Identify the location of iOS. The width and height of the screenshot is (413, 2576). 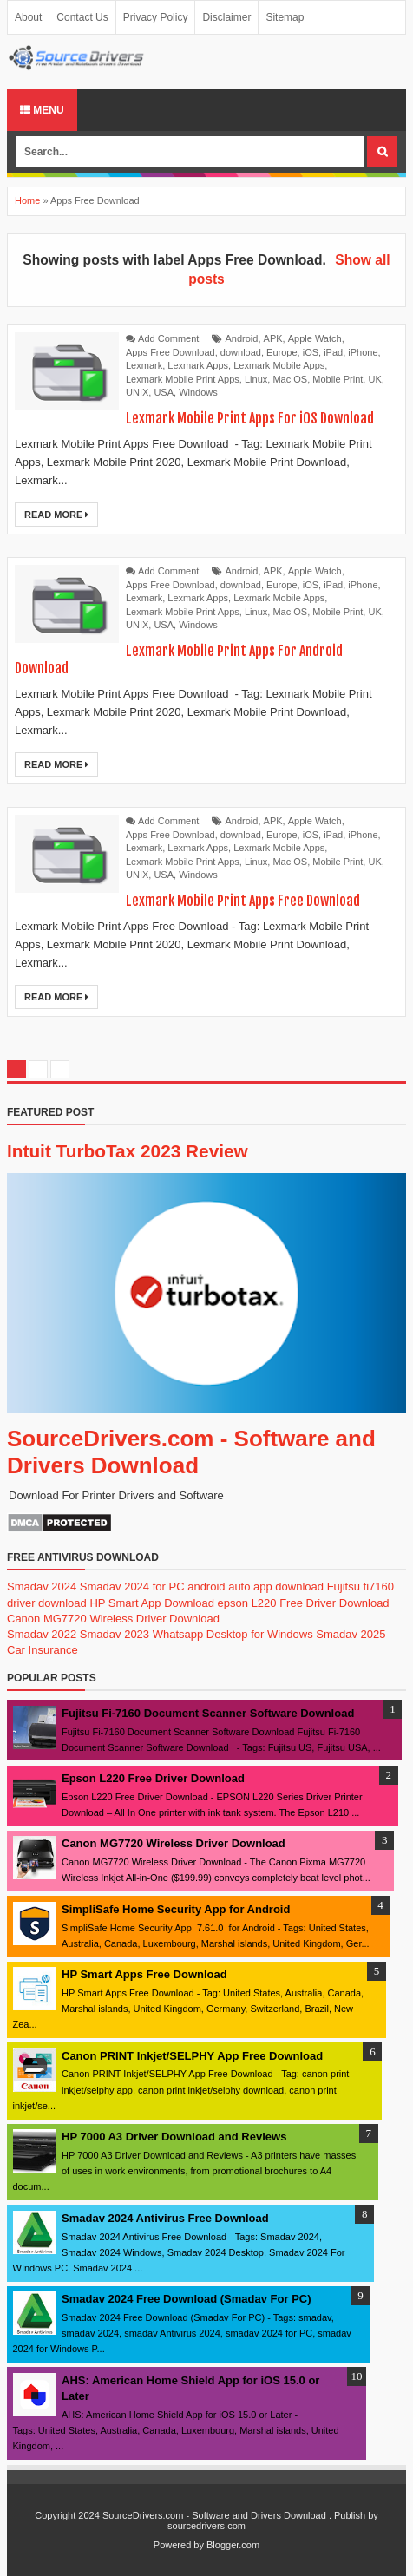
(310, 352).